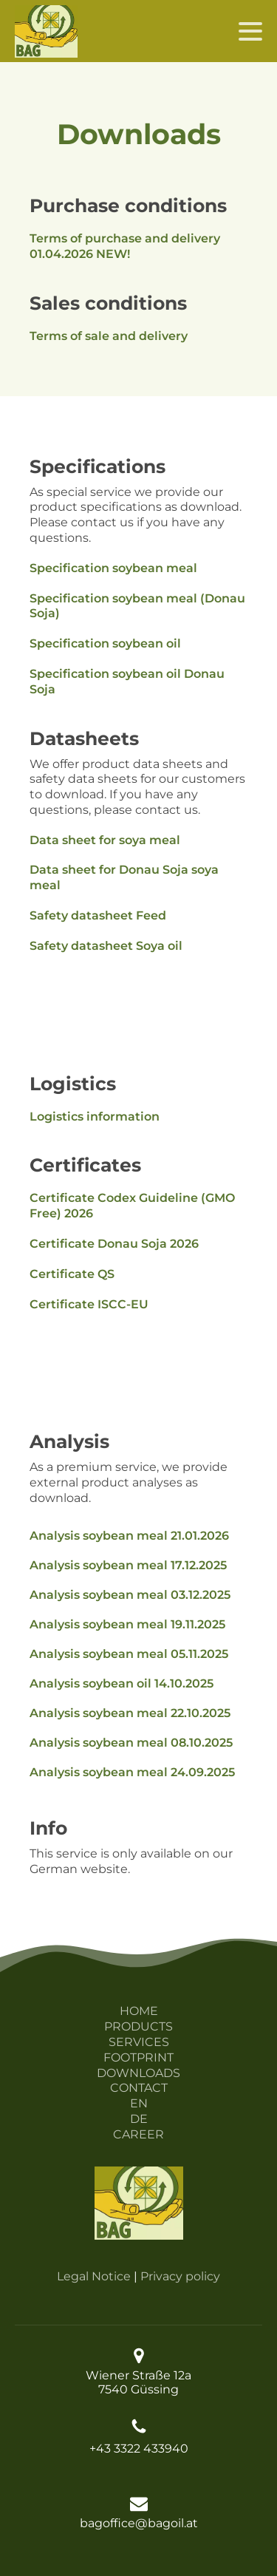 This screenshot has height=2576, width=277. I want to click on Specification soybean oil Donau Soja, so click(127, 681).